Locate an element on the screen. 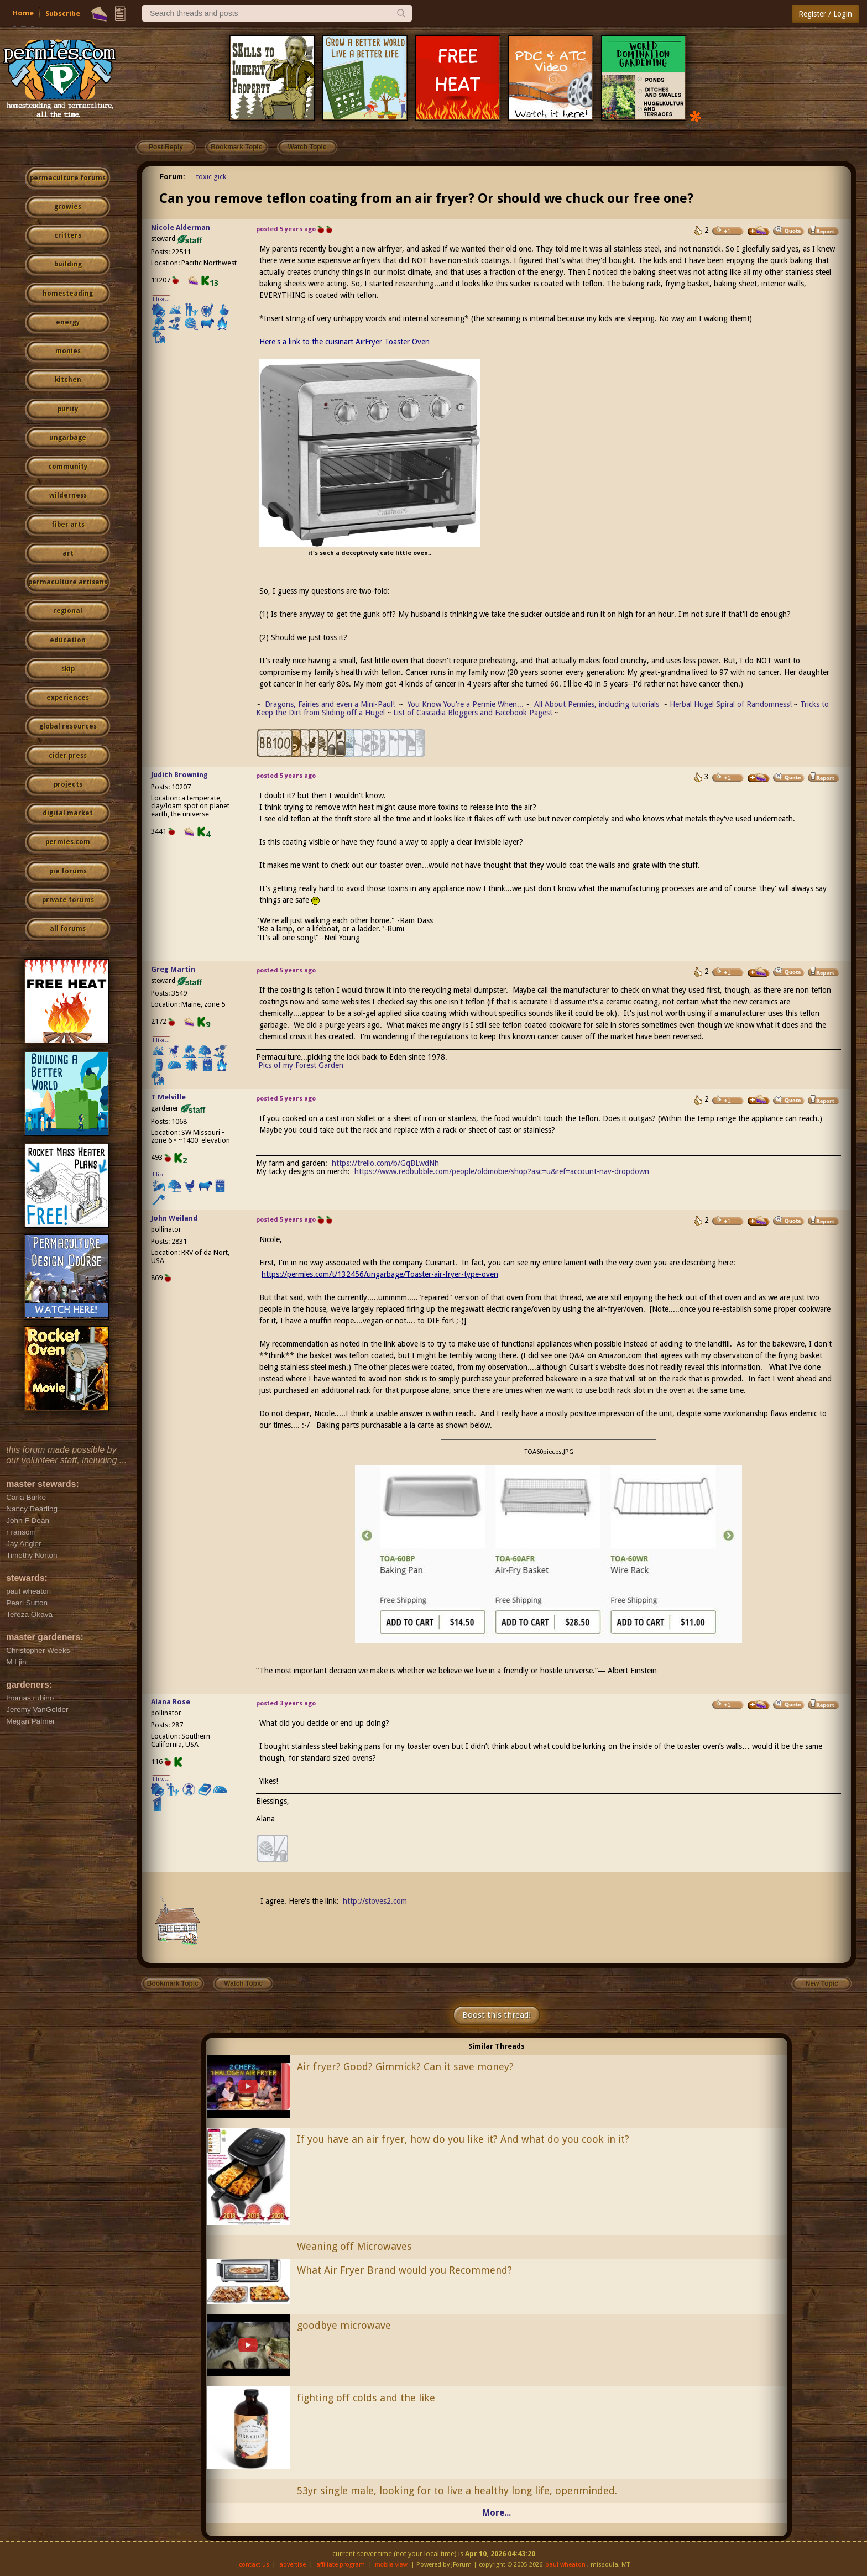 Image resolution: width=867 pixels, height=2576 pixels. regional is located at coordinates (67, 611).